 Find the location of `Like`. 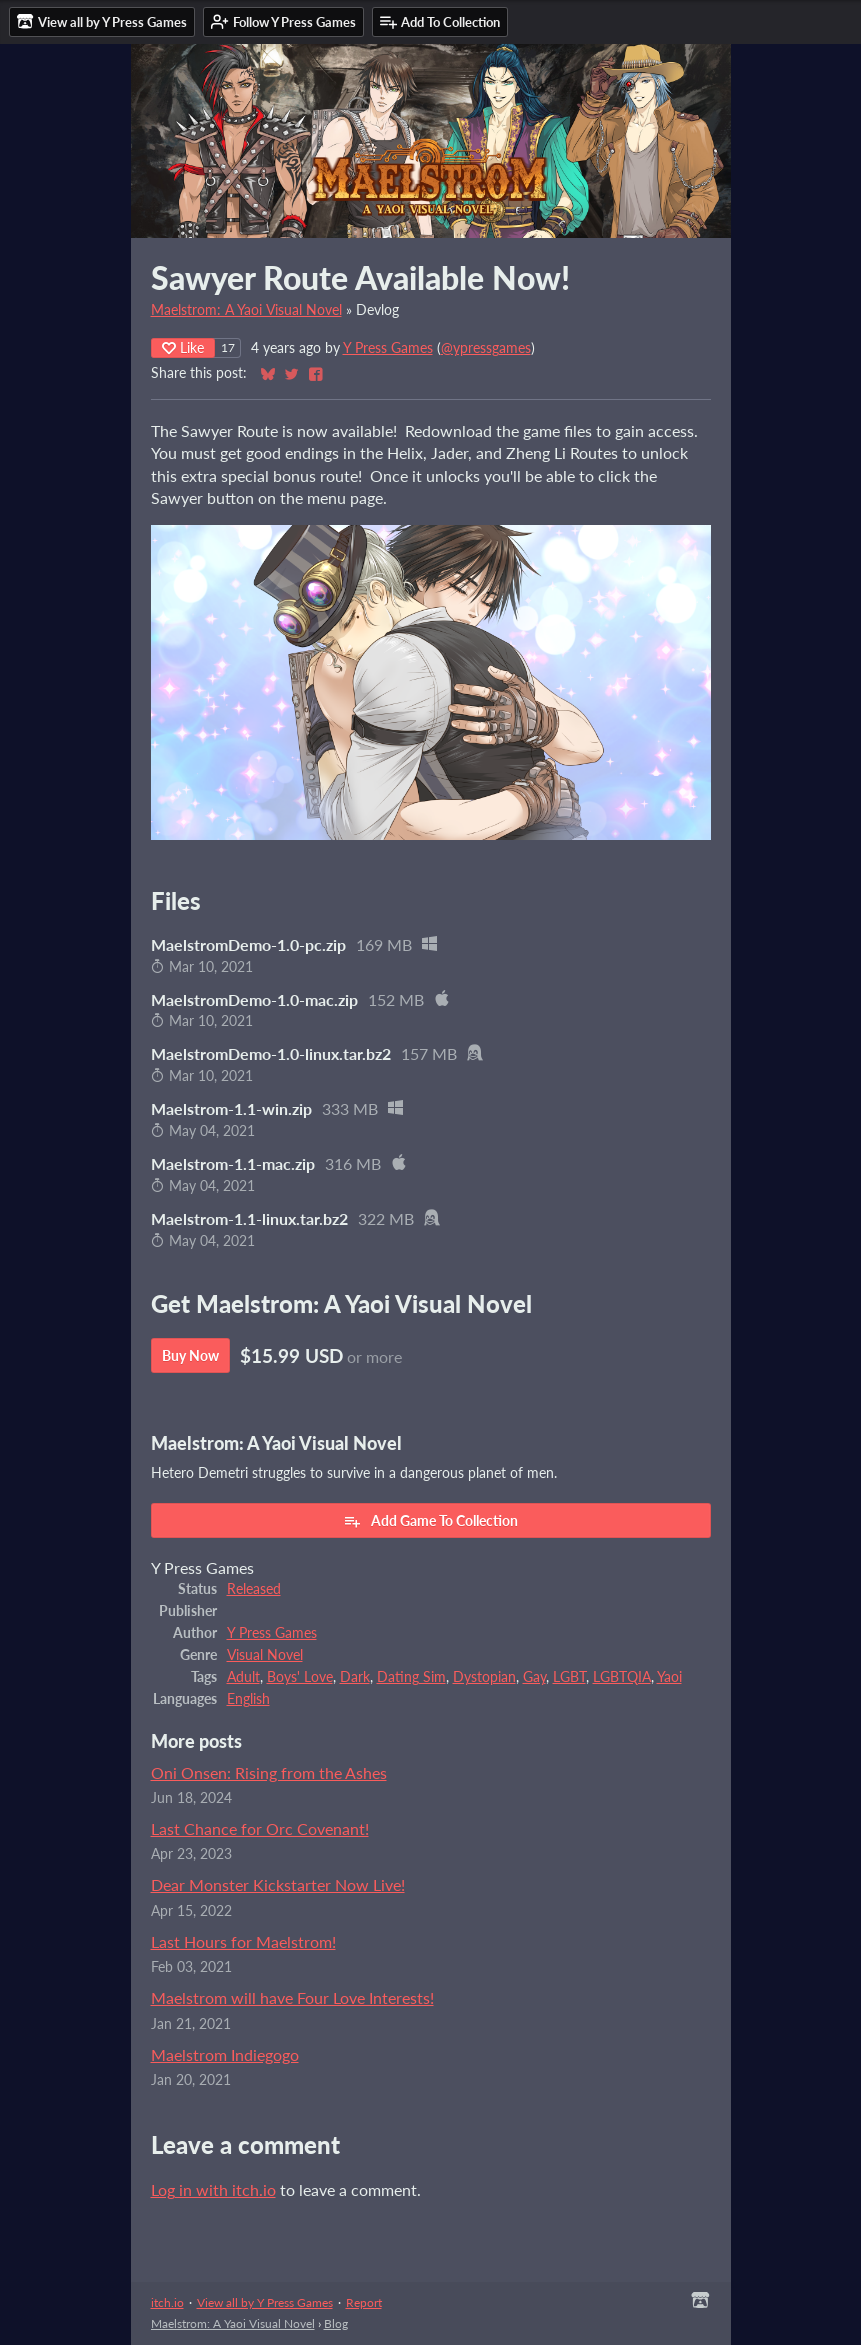

Like is located at coordinates (183, 347).